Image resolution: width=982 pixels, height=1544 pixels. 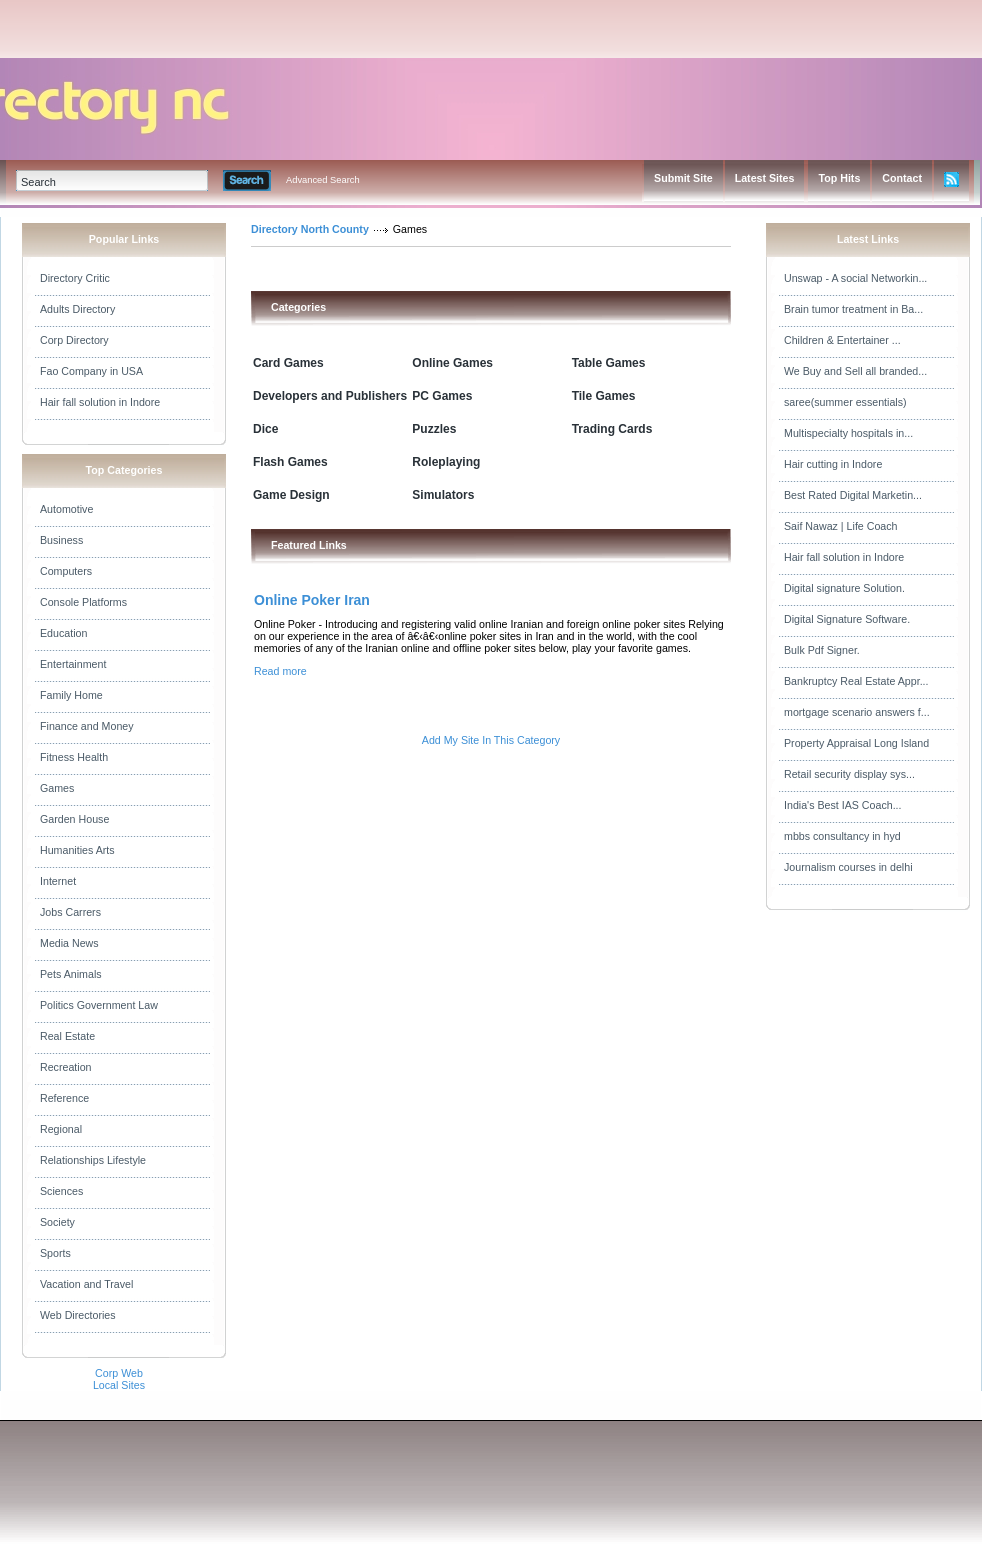 What do you see at coordinates (847, 619) in the screenshot?
I see `Digital Signature Software.` at bounding box center [847, 619].